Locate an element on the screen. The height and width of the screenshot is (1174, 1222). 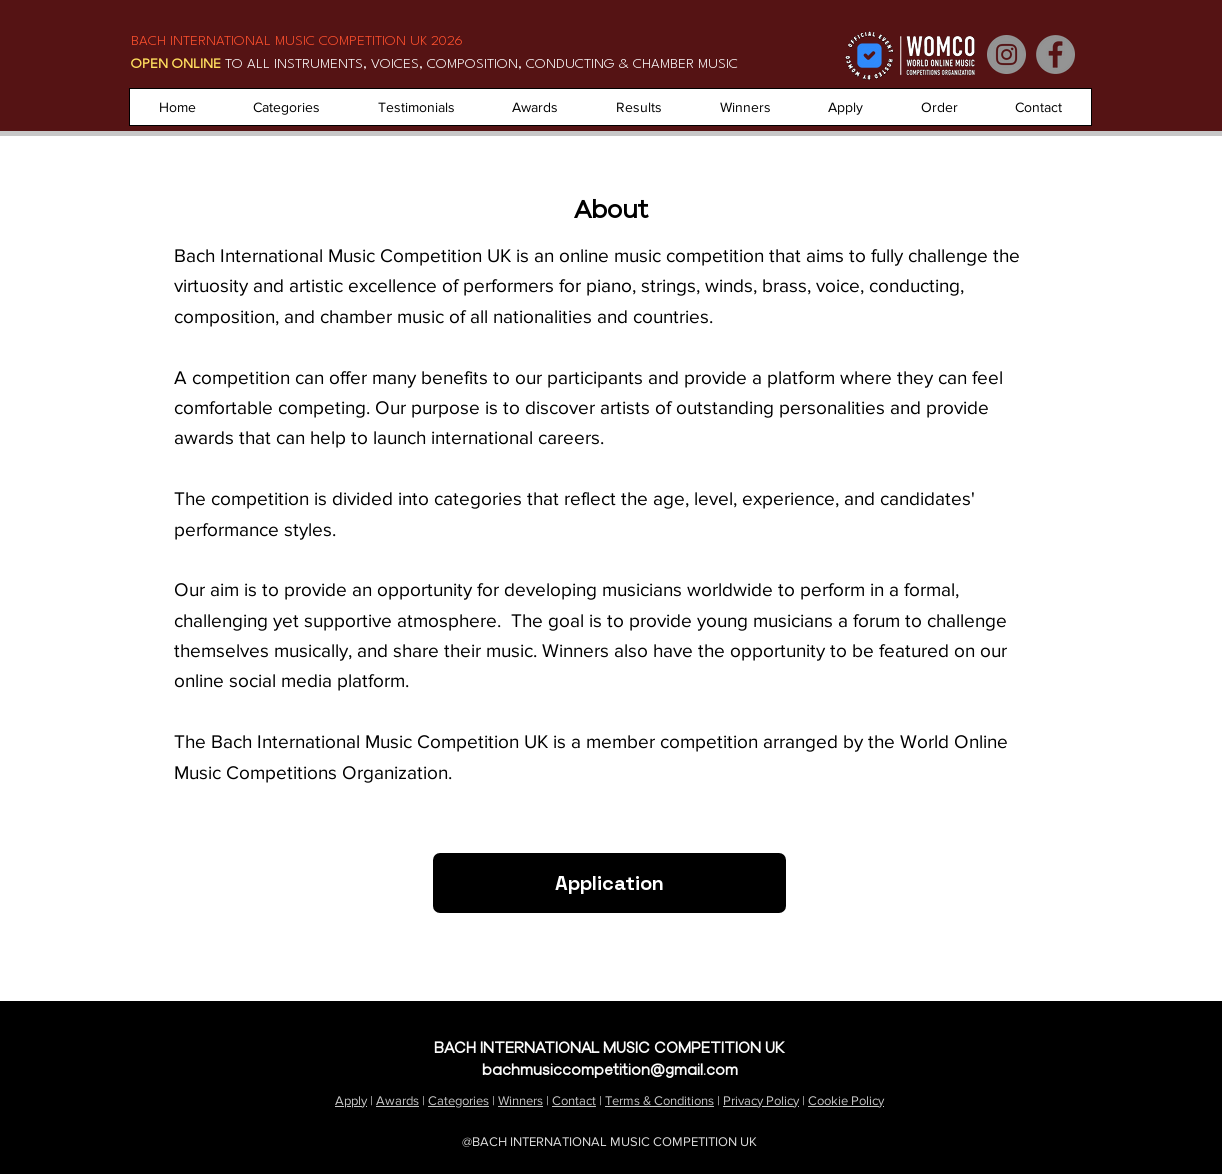
Contact is located at coordinates (574, 1100).